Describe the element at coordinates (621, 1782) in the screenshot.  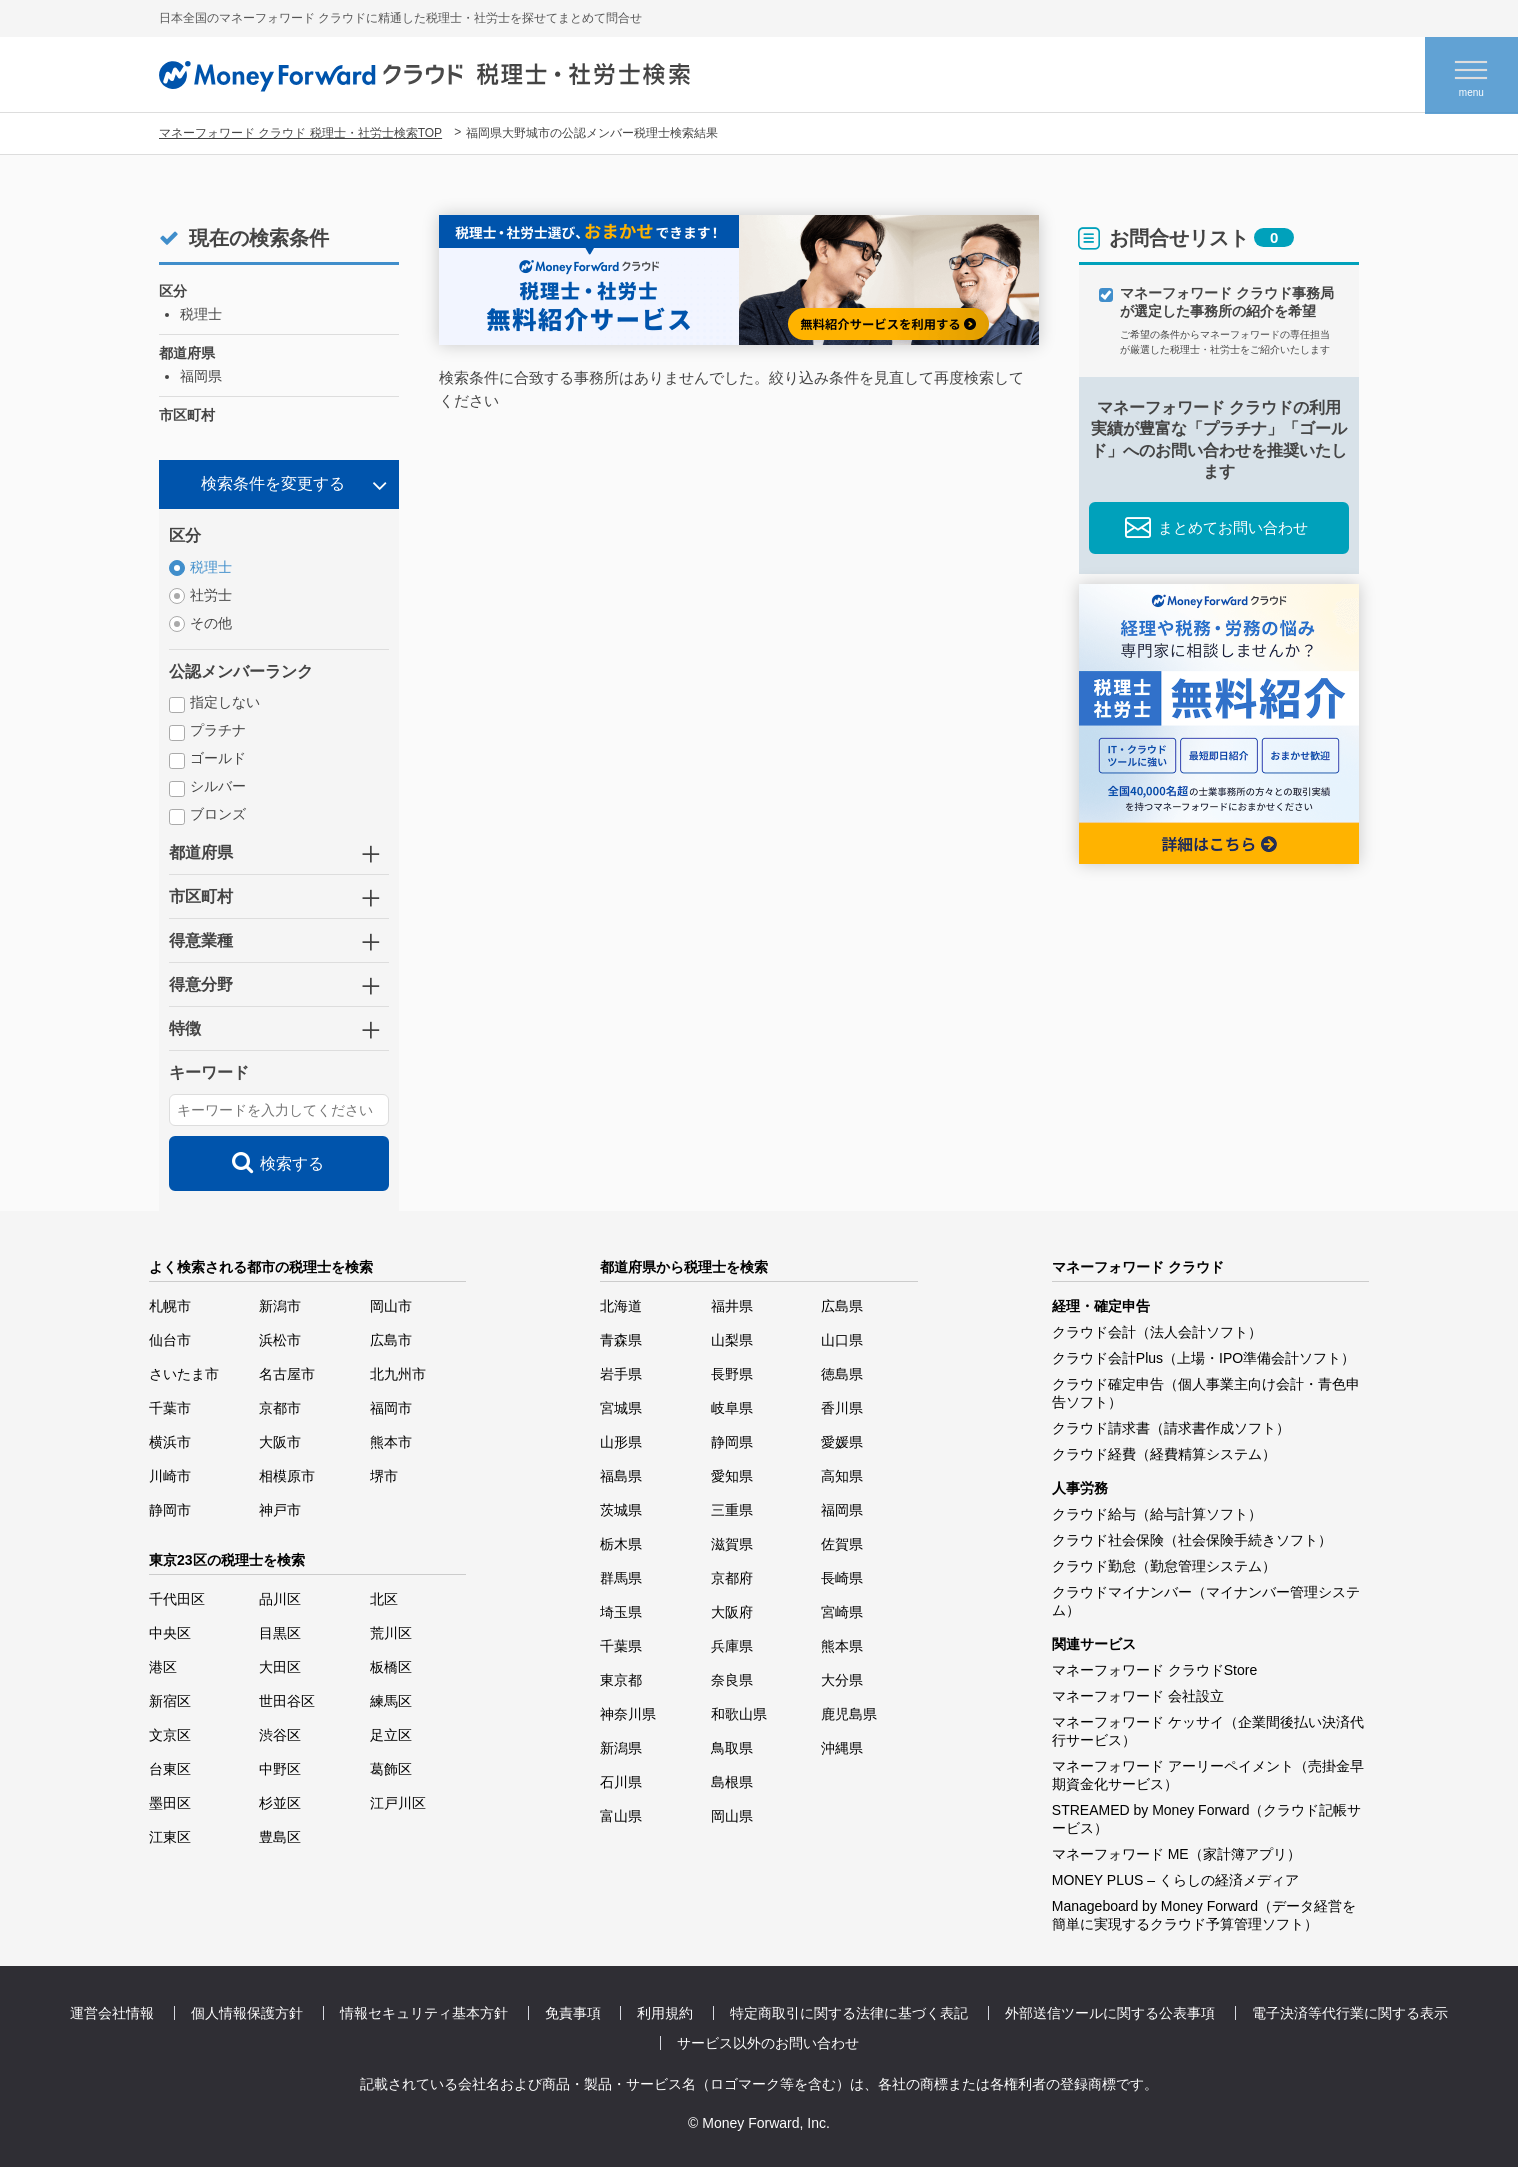
I see `石川県` at that location.